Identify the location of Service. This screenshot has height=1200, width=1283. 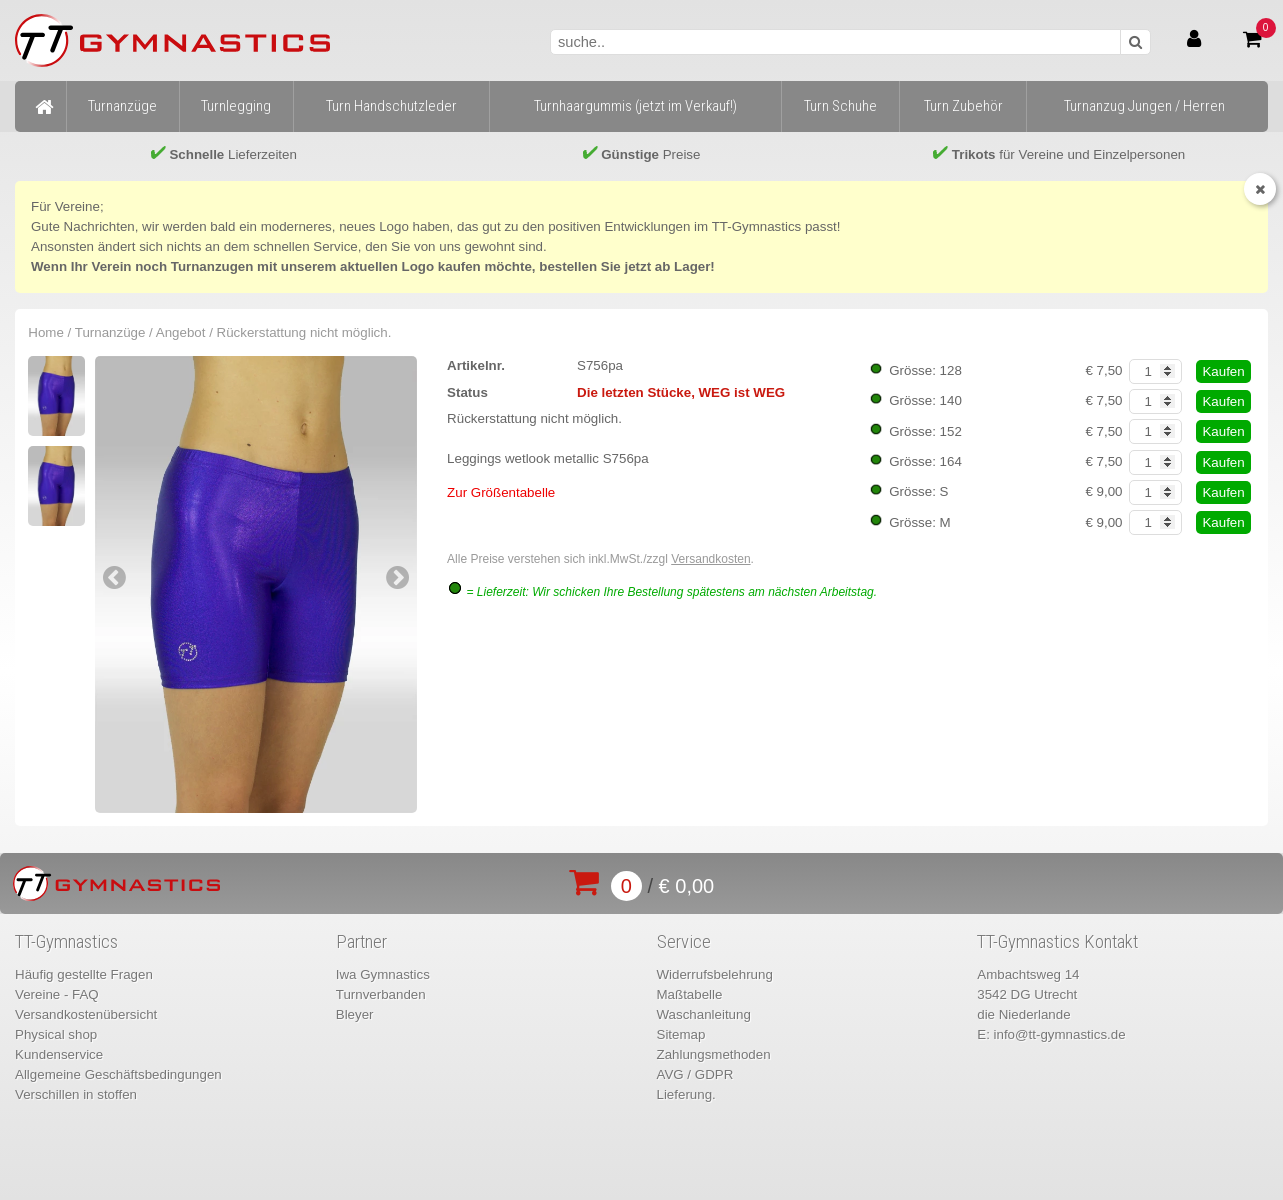
(684, 942).